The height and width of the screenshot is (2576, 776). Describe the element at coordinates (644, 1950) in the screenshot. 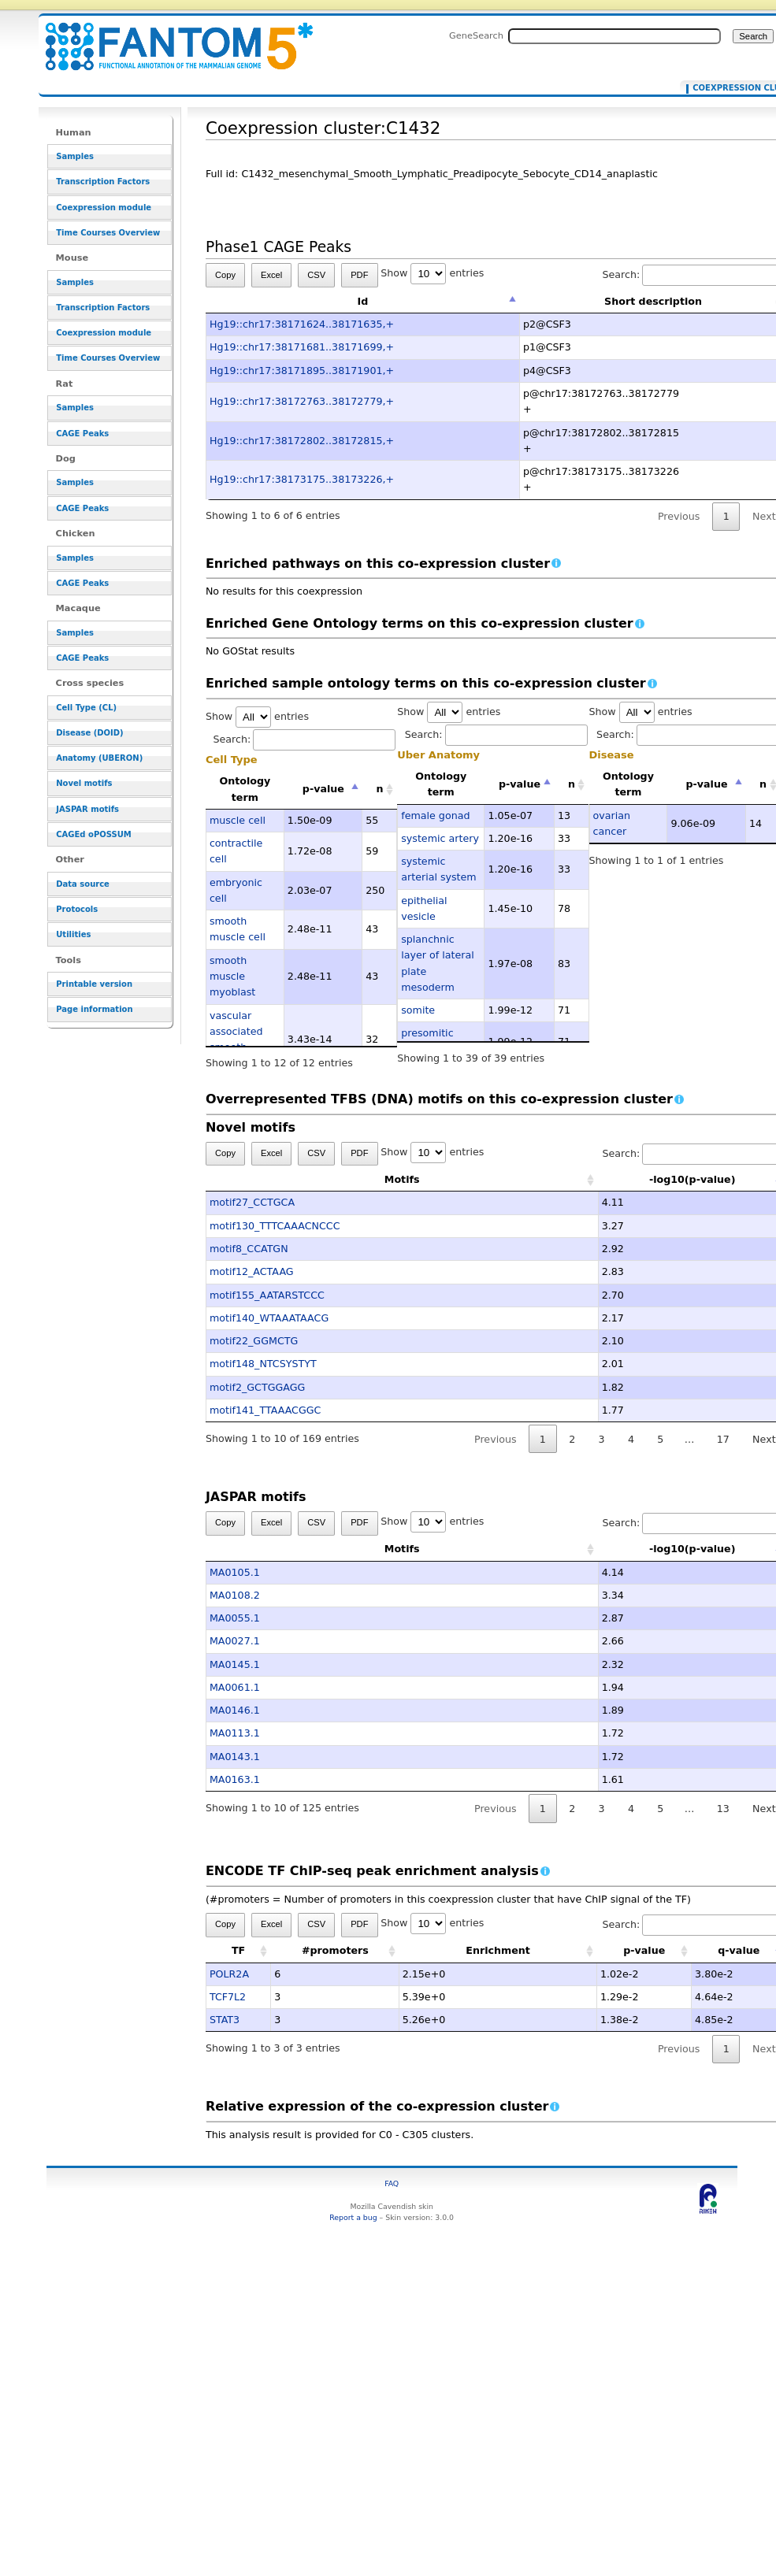

I see `p-value [p-value: activate to sort column ascending]` at that location.